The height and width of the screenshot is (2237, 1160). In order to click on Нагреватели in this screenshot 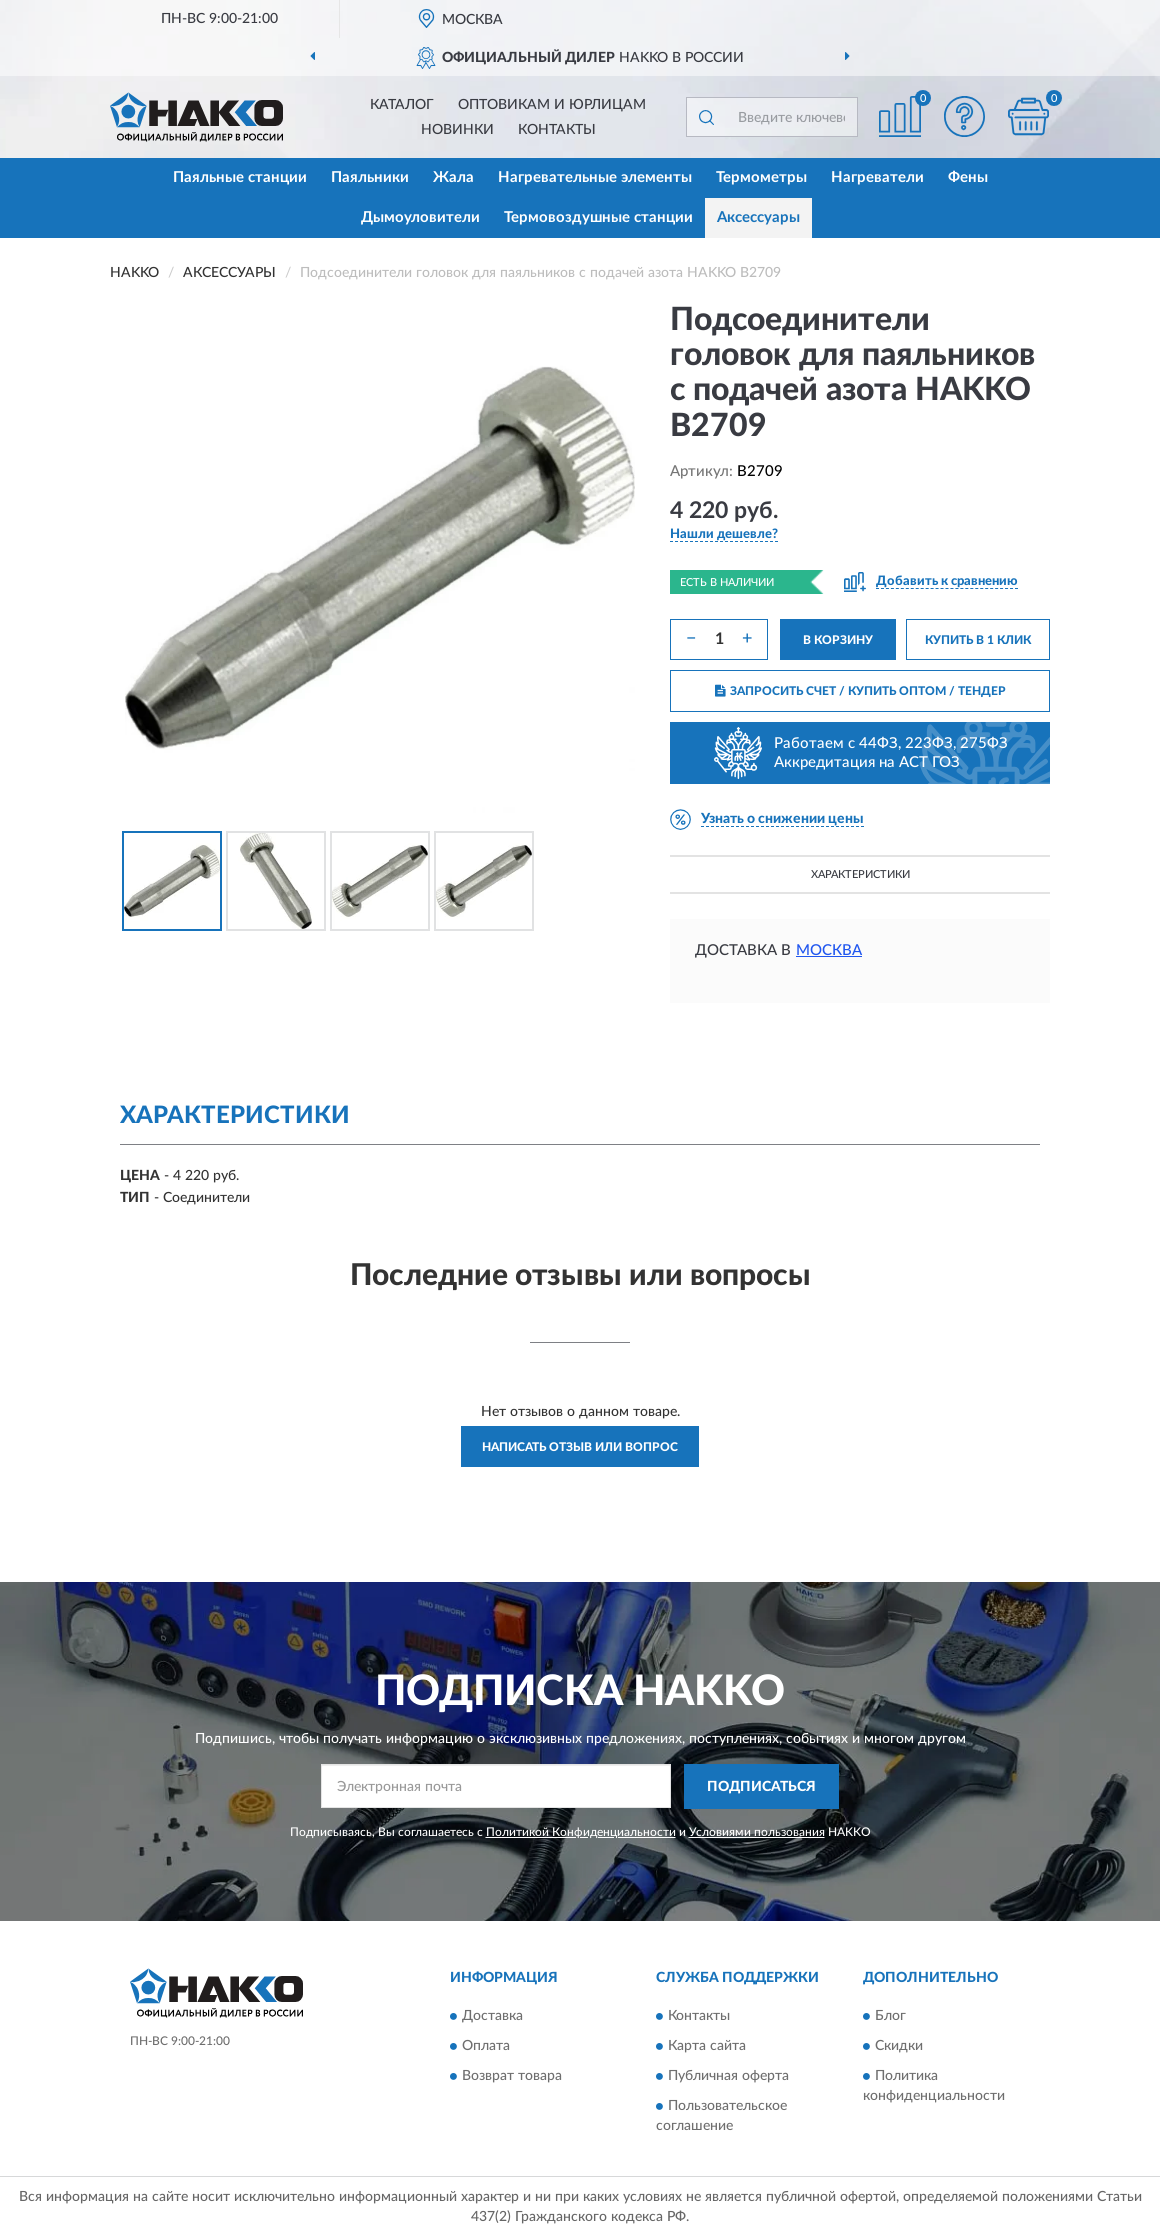, I will do `click(877, 177)`.